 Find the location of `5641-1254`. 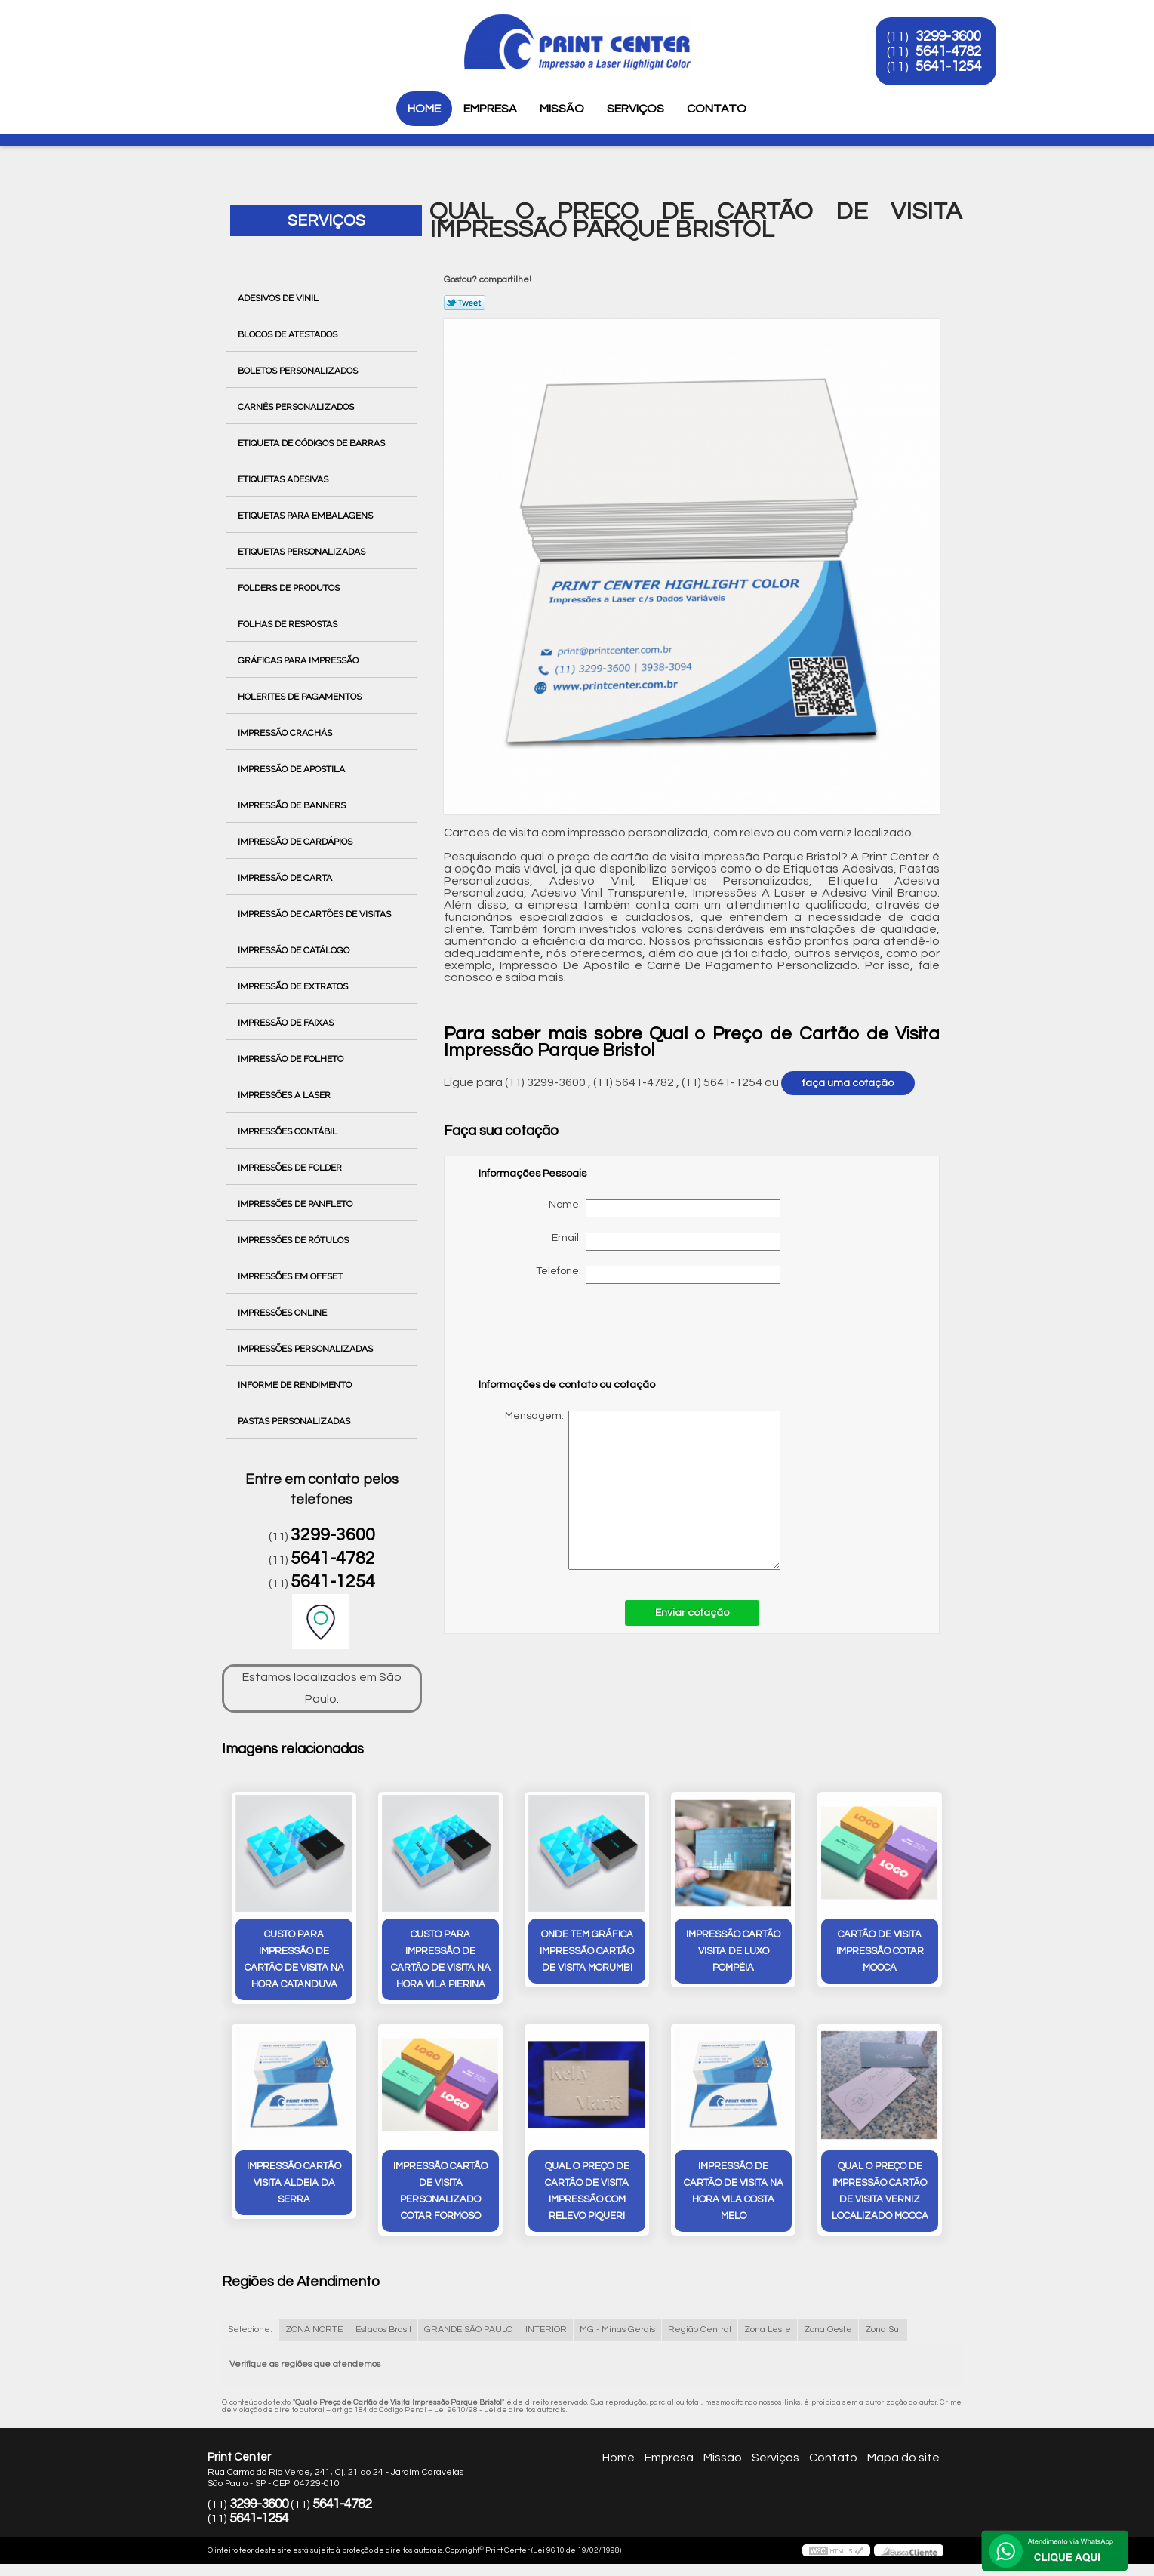

5641-1254 is located at coordinates (948, 66).